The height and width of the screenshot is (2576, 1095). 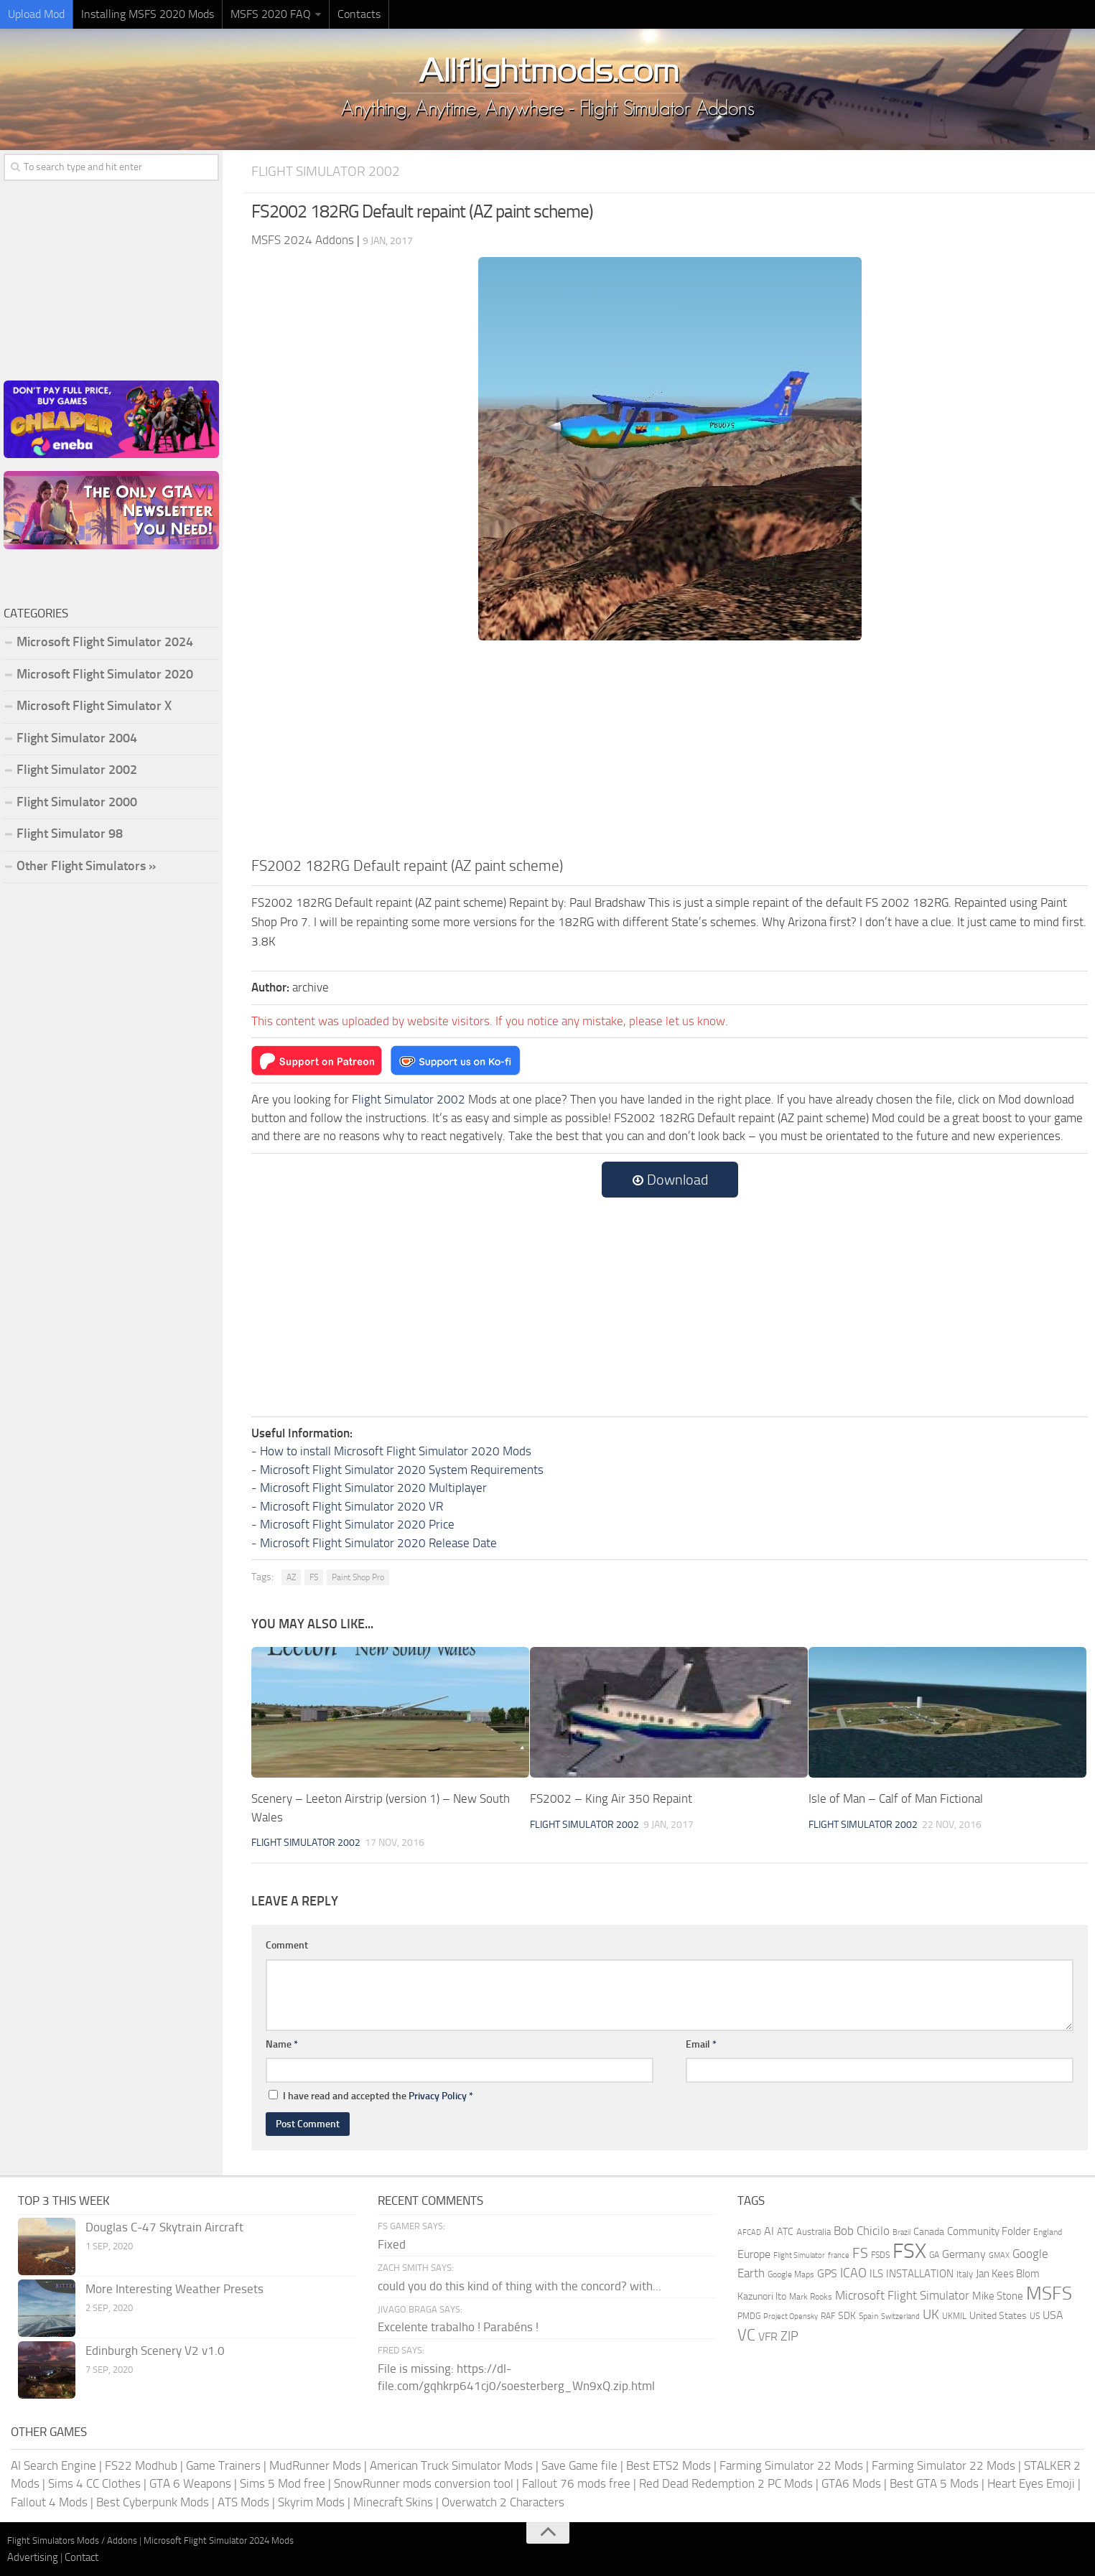 I want to click on ZIP [ZIP (407 items)], so click(x=789, y=2336).